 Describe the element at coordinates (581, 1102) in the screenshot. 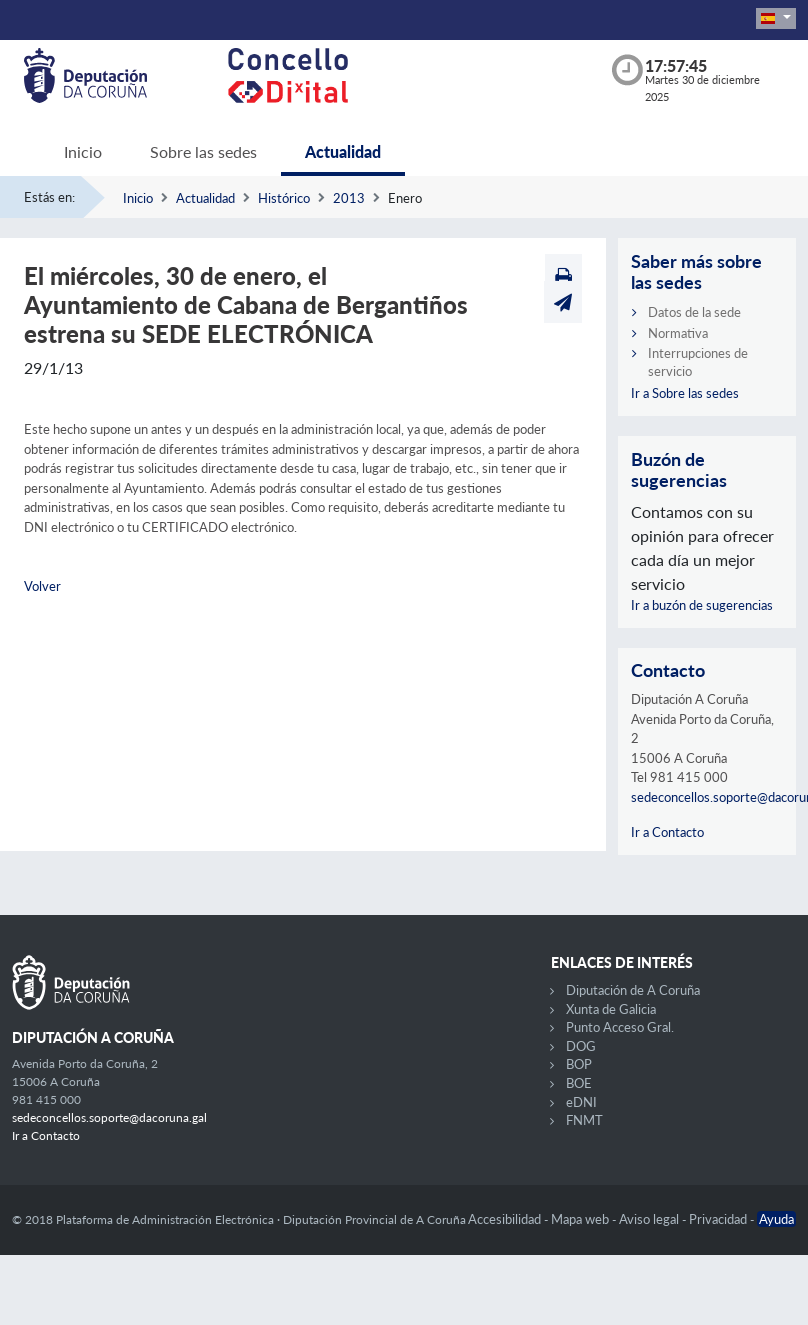

I see `eDNI` at that location.